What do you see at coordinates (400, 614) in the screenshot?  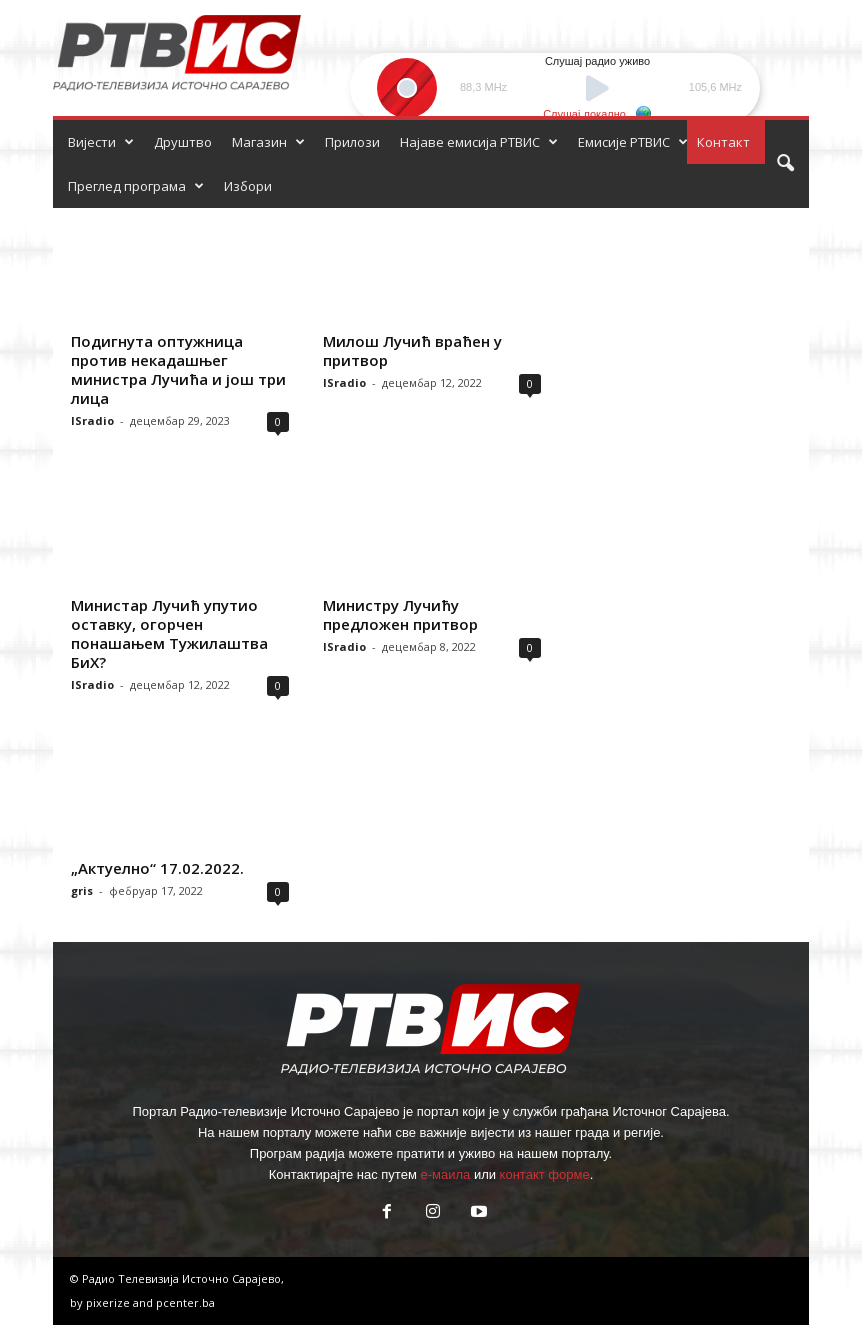 I see `Министру Лучићу предложен притвор` at bounding box center [400, 614].